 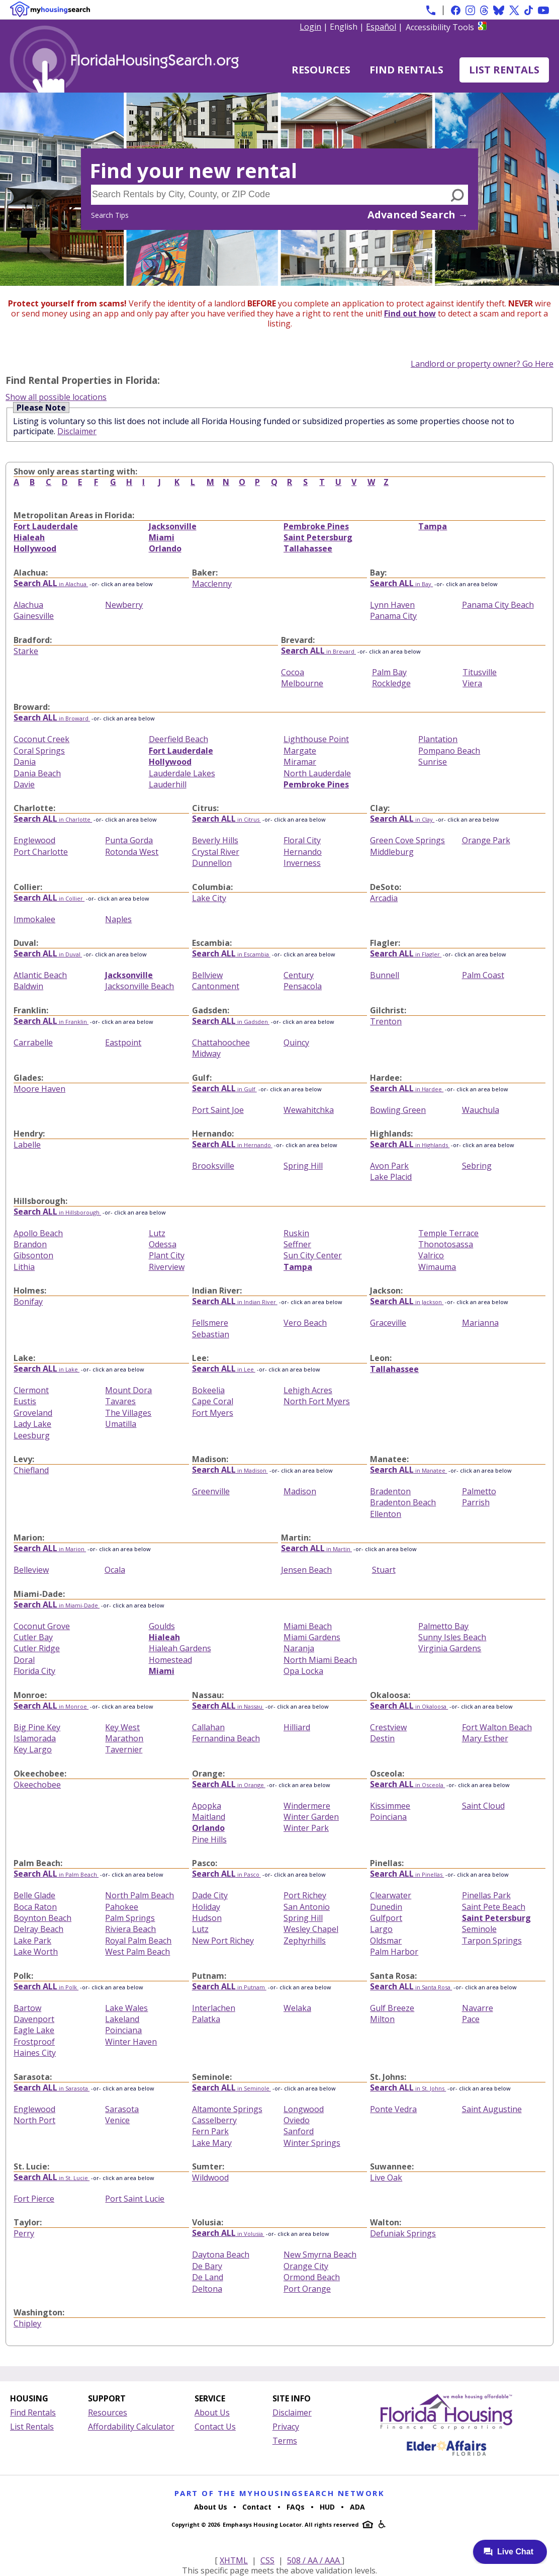 What do you see at coordinates (126, 2008) in the screenshot?
I see `Lake Wales` at bounding box center [126, 2008].